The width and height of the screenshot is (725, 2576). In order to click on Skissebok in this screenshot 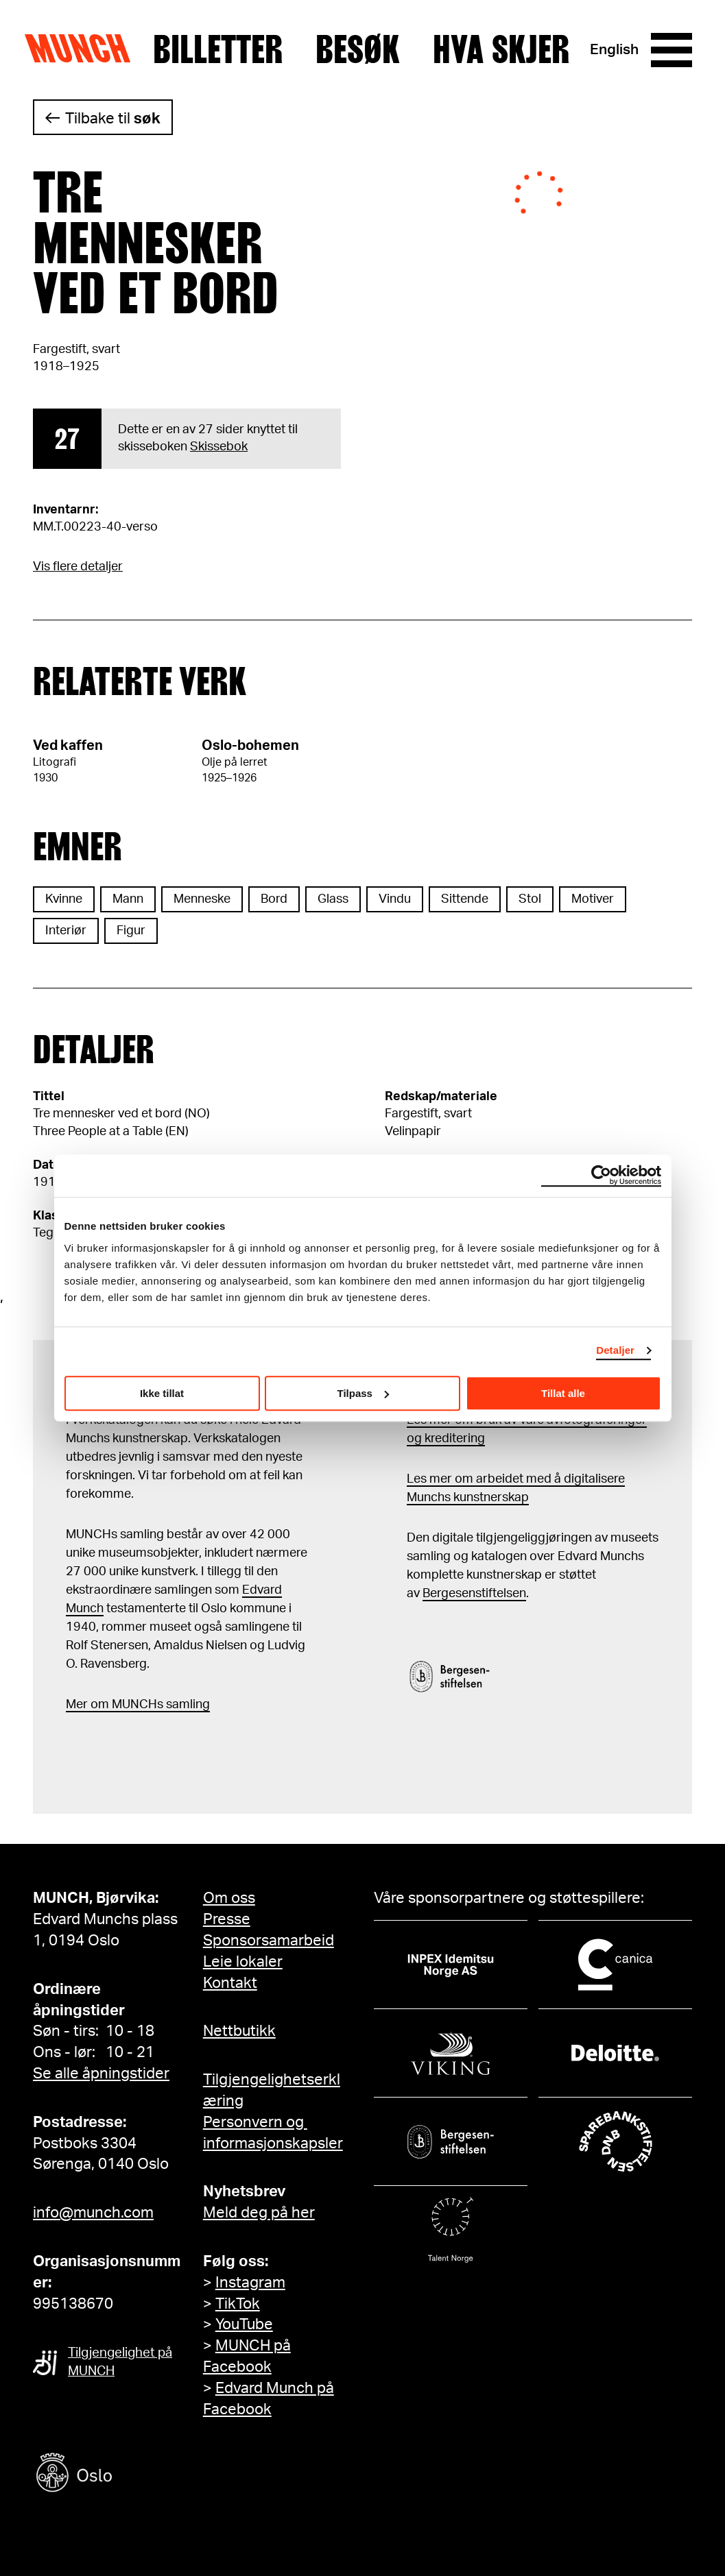, I will do `click(219, 447)`.